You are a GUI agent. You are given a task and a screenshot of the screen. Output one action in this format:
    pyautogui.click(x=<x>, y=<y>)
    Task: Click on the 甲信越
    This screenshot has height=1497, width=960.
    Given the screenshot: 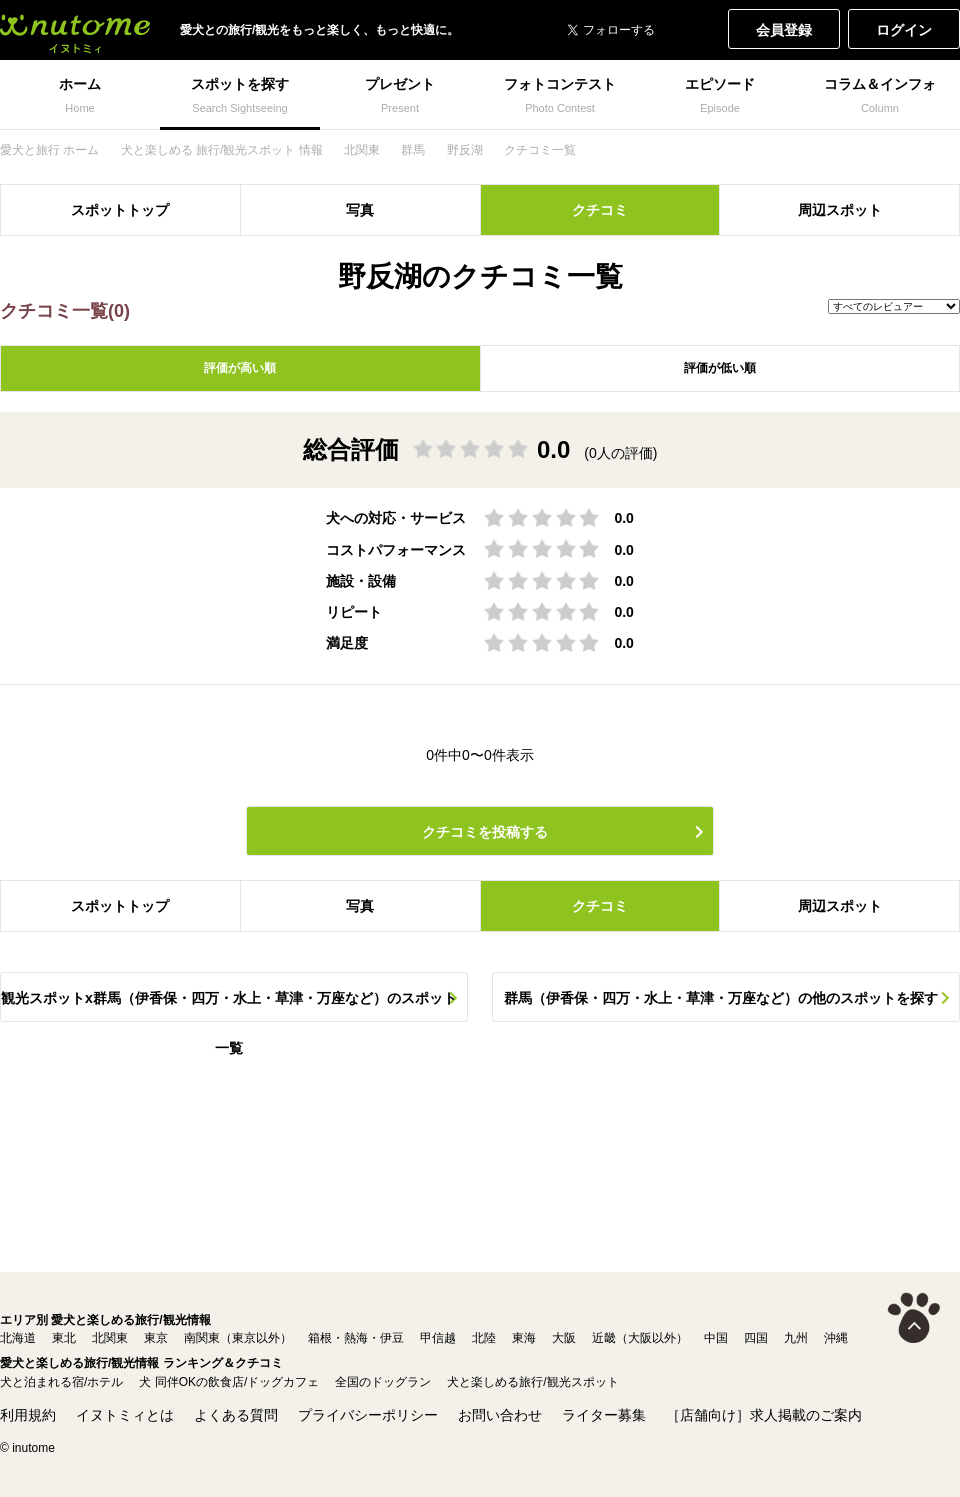 What is the action you would take?
    pyautogui.click(x=438, y=1338)
    